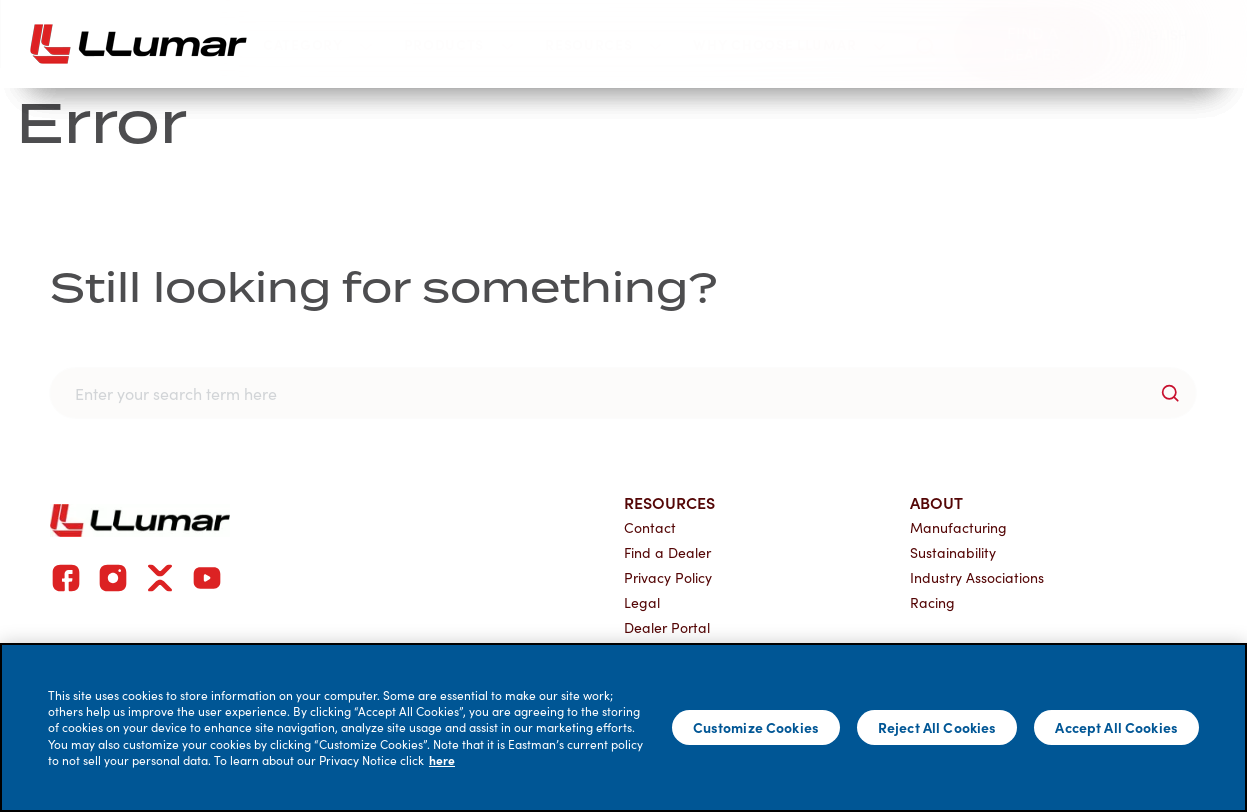  What do you see at coordinates (201, 237) in the screenshot?
I see `Our Brand Story` at bounding box center [201, 237].